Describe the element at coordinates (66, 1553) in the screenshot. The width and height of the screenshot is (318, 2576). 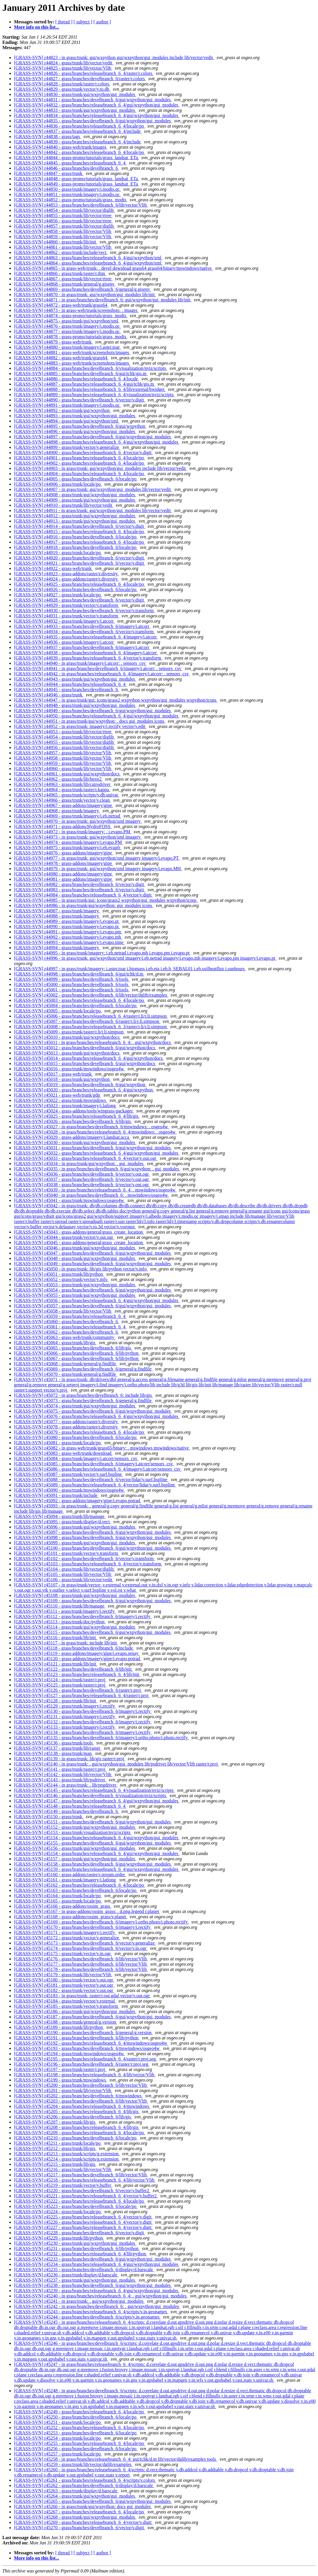
I see `[GRASS-SVN] r45101 - grass/trunk/vector/v.transform` at that location.